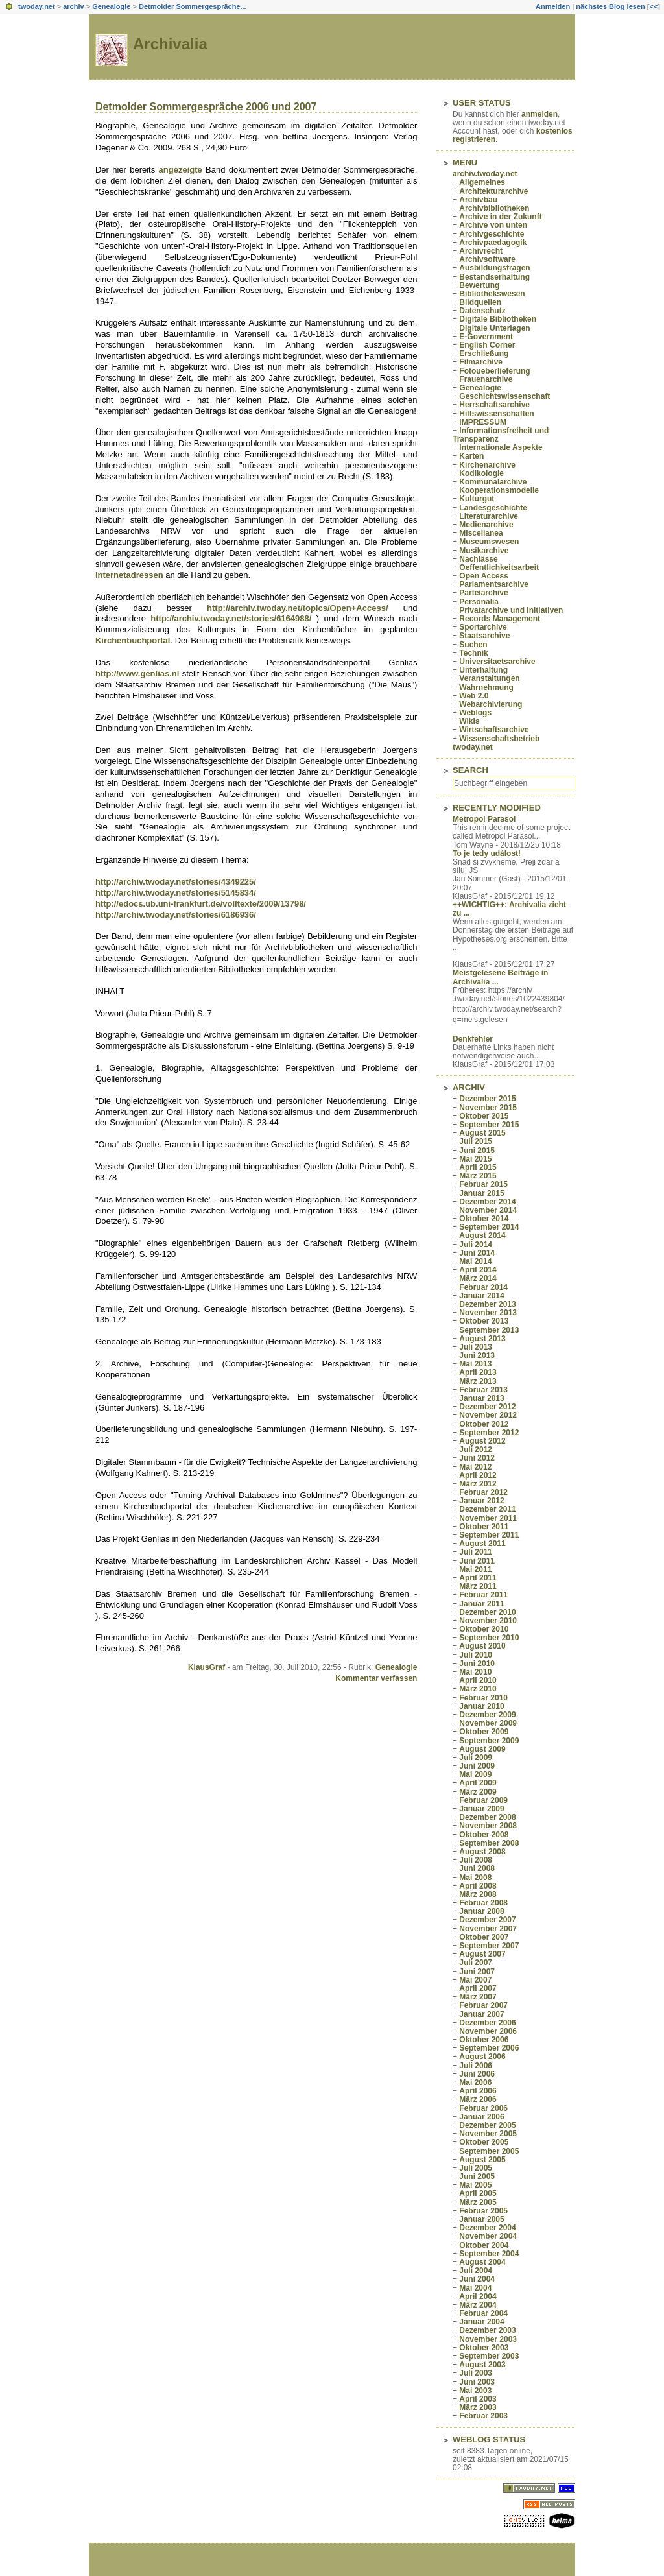 The height and width of the screenshot is (2576, 664). What do you see at coordinates (483, 2245) in the screenshot?
I see `Oktober 2004` at bounding box center [483, 2245].